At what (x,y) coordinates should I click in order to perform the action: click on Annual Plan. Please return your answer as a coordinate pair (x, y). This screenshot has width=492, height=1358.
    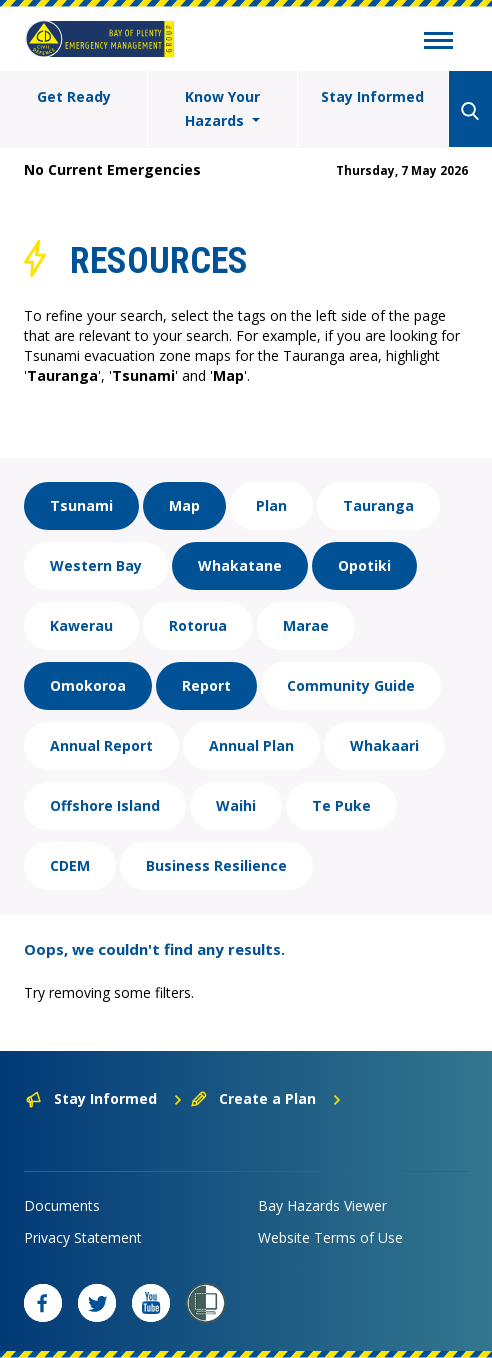
    Looking at the image, I should click on (251, 745).